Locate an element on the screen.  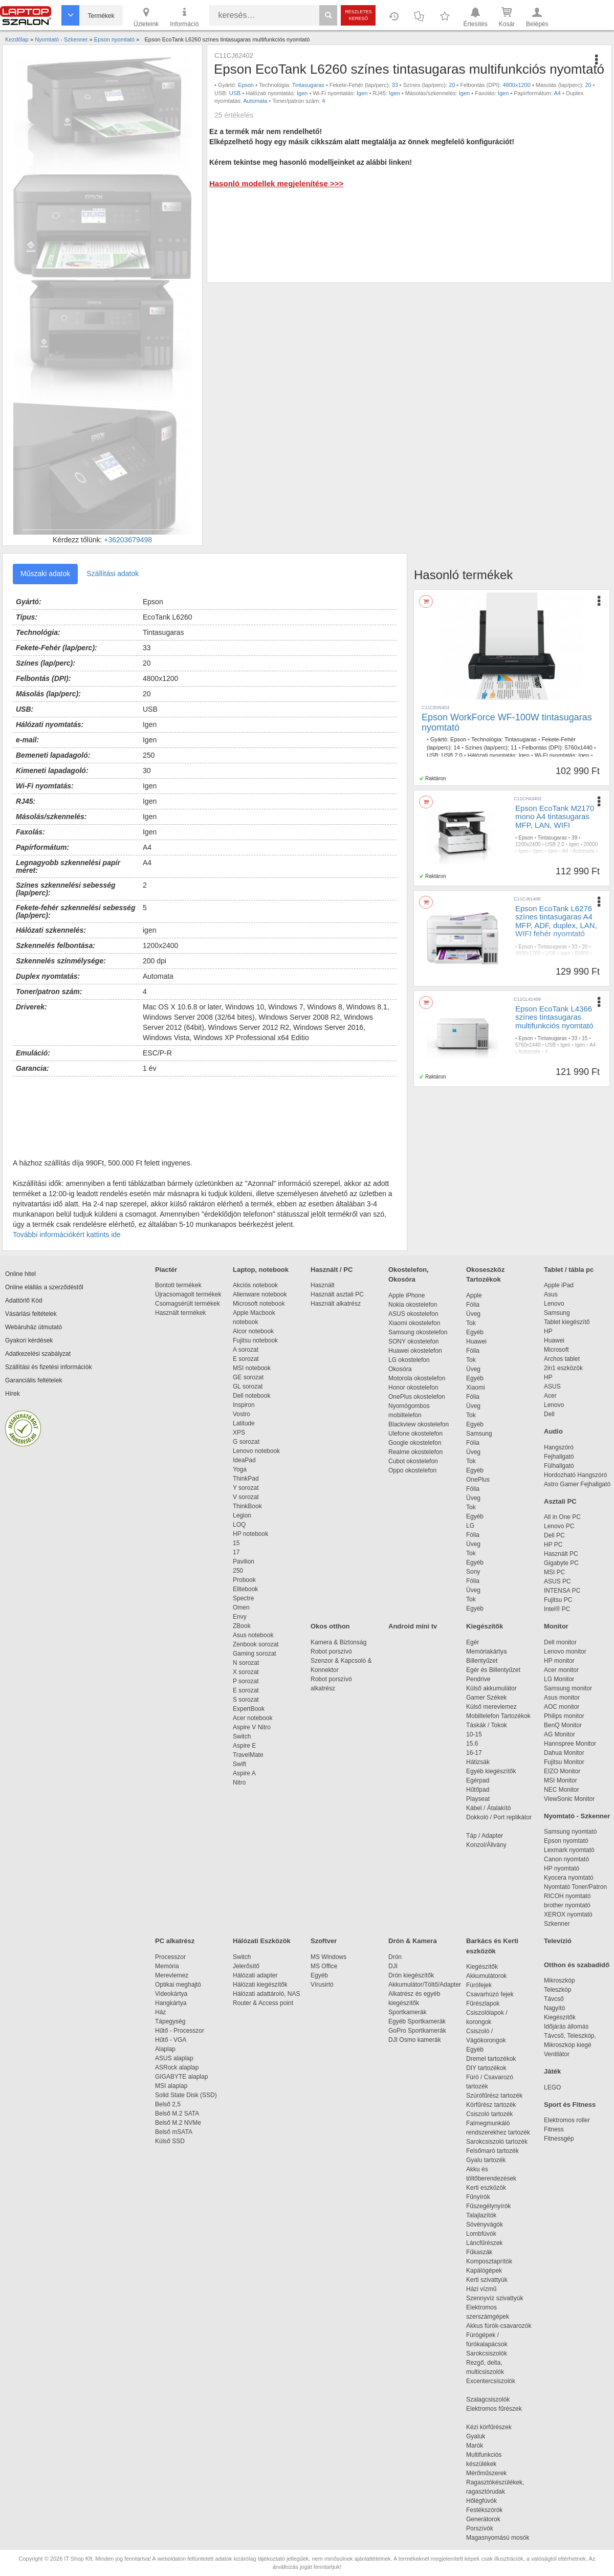
Adatkezelési szabályzat is located at coordinates (38, 1353).